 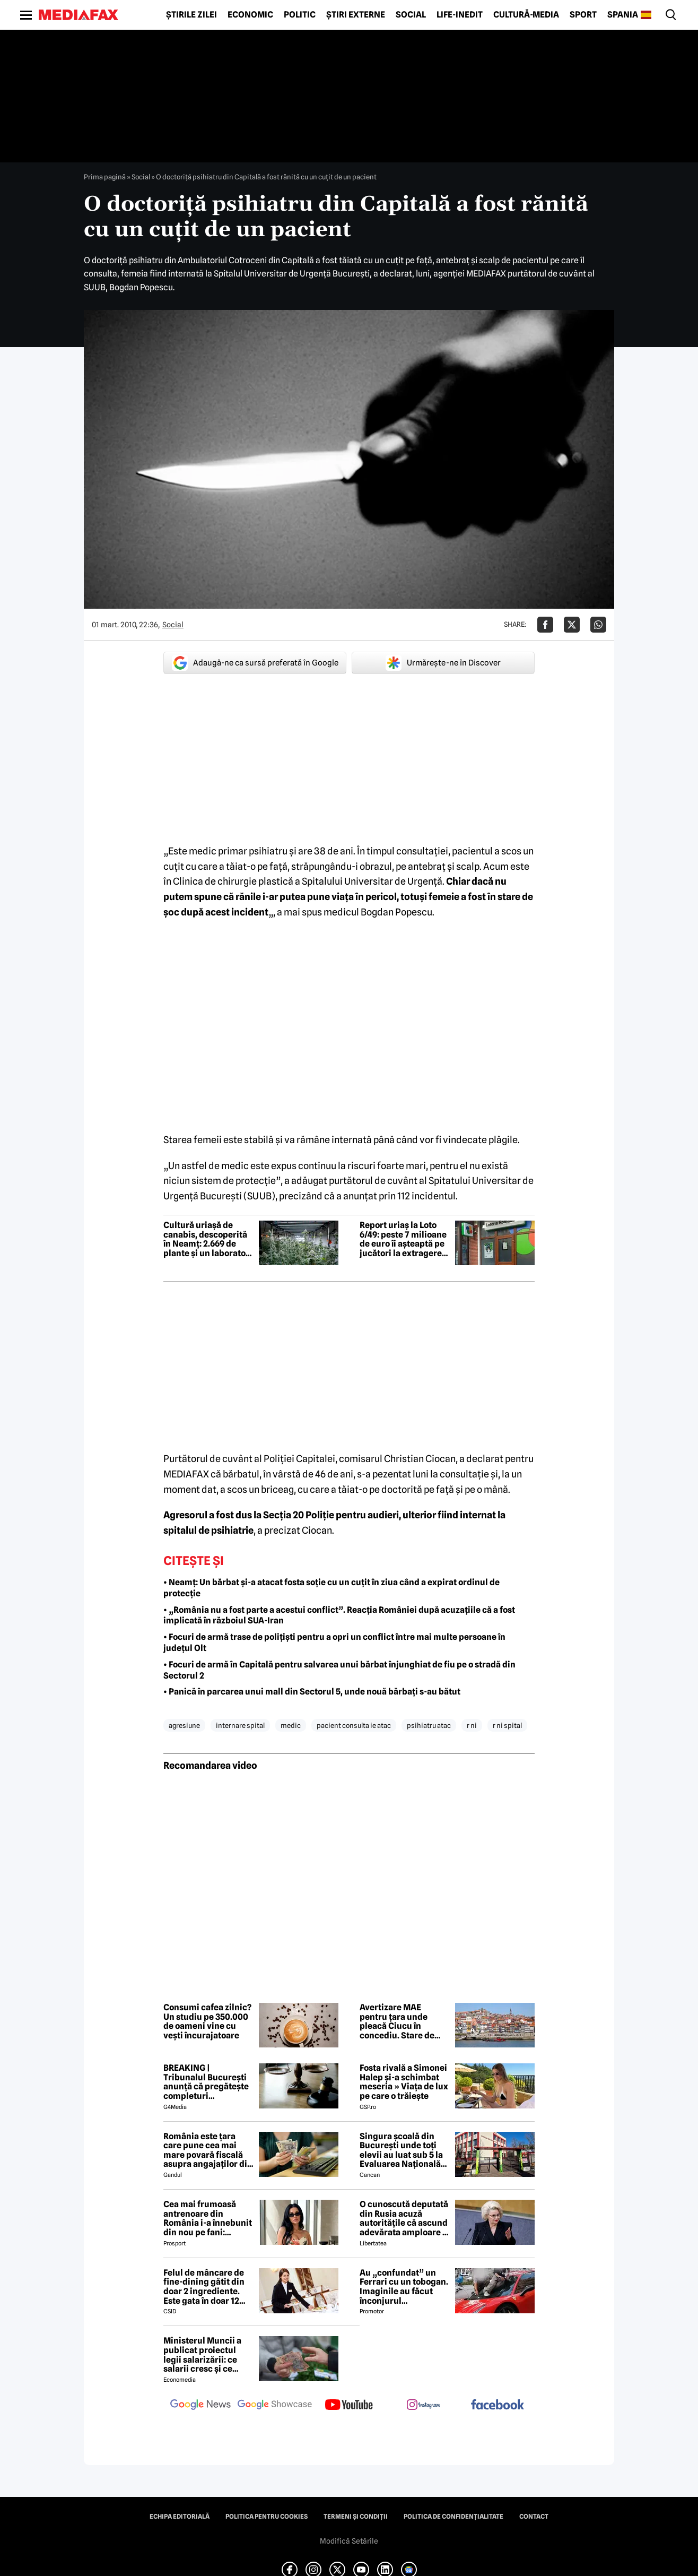 I want to click on • Focuri de armă trase de polițiști pentru a opri un conflict între mai multe persoane în județul Olt, so click(x=334, y=1642).